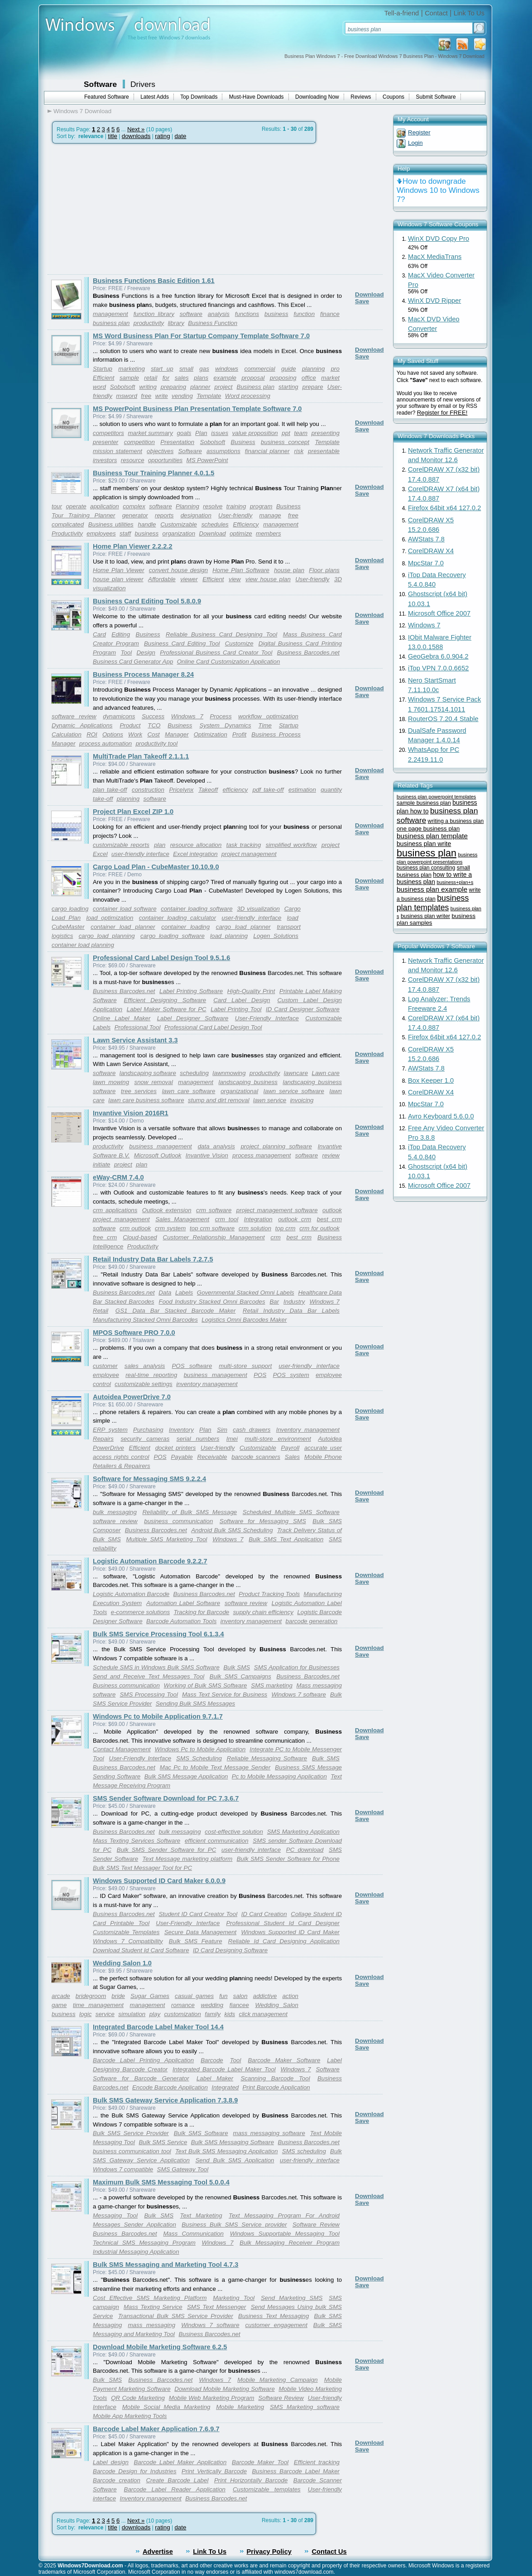 This screenshot has height=2576, width=532. What do you see at coordinates (121, 844) in the screenshot?
I see `customizable reports` at bounding box center [121, 844].